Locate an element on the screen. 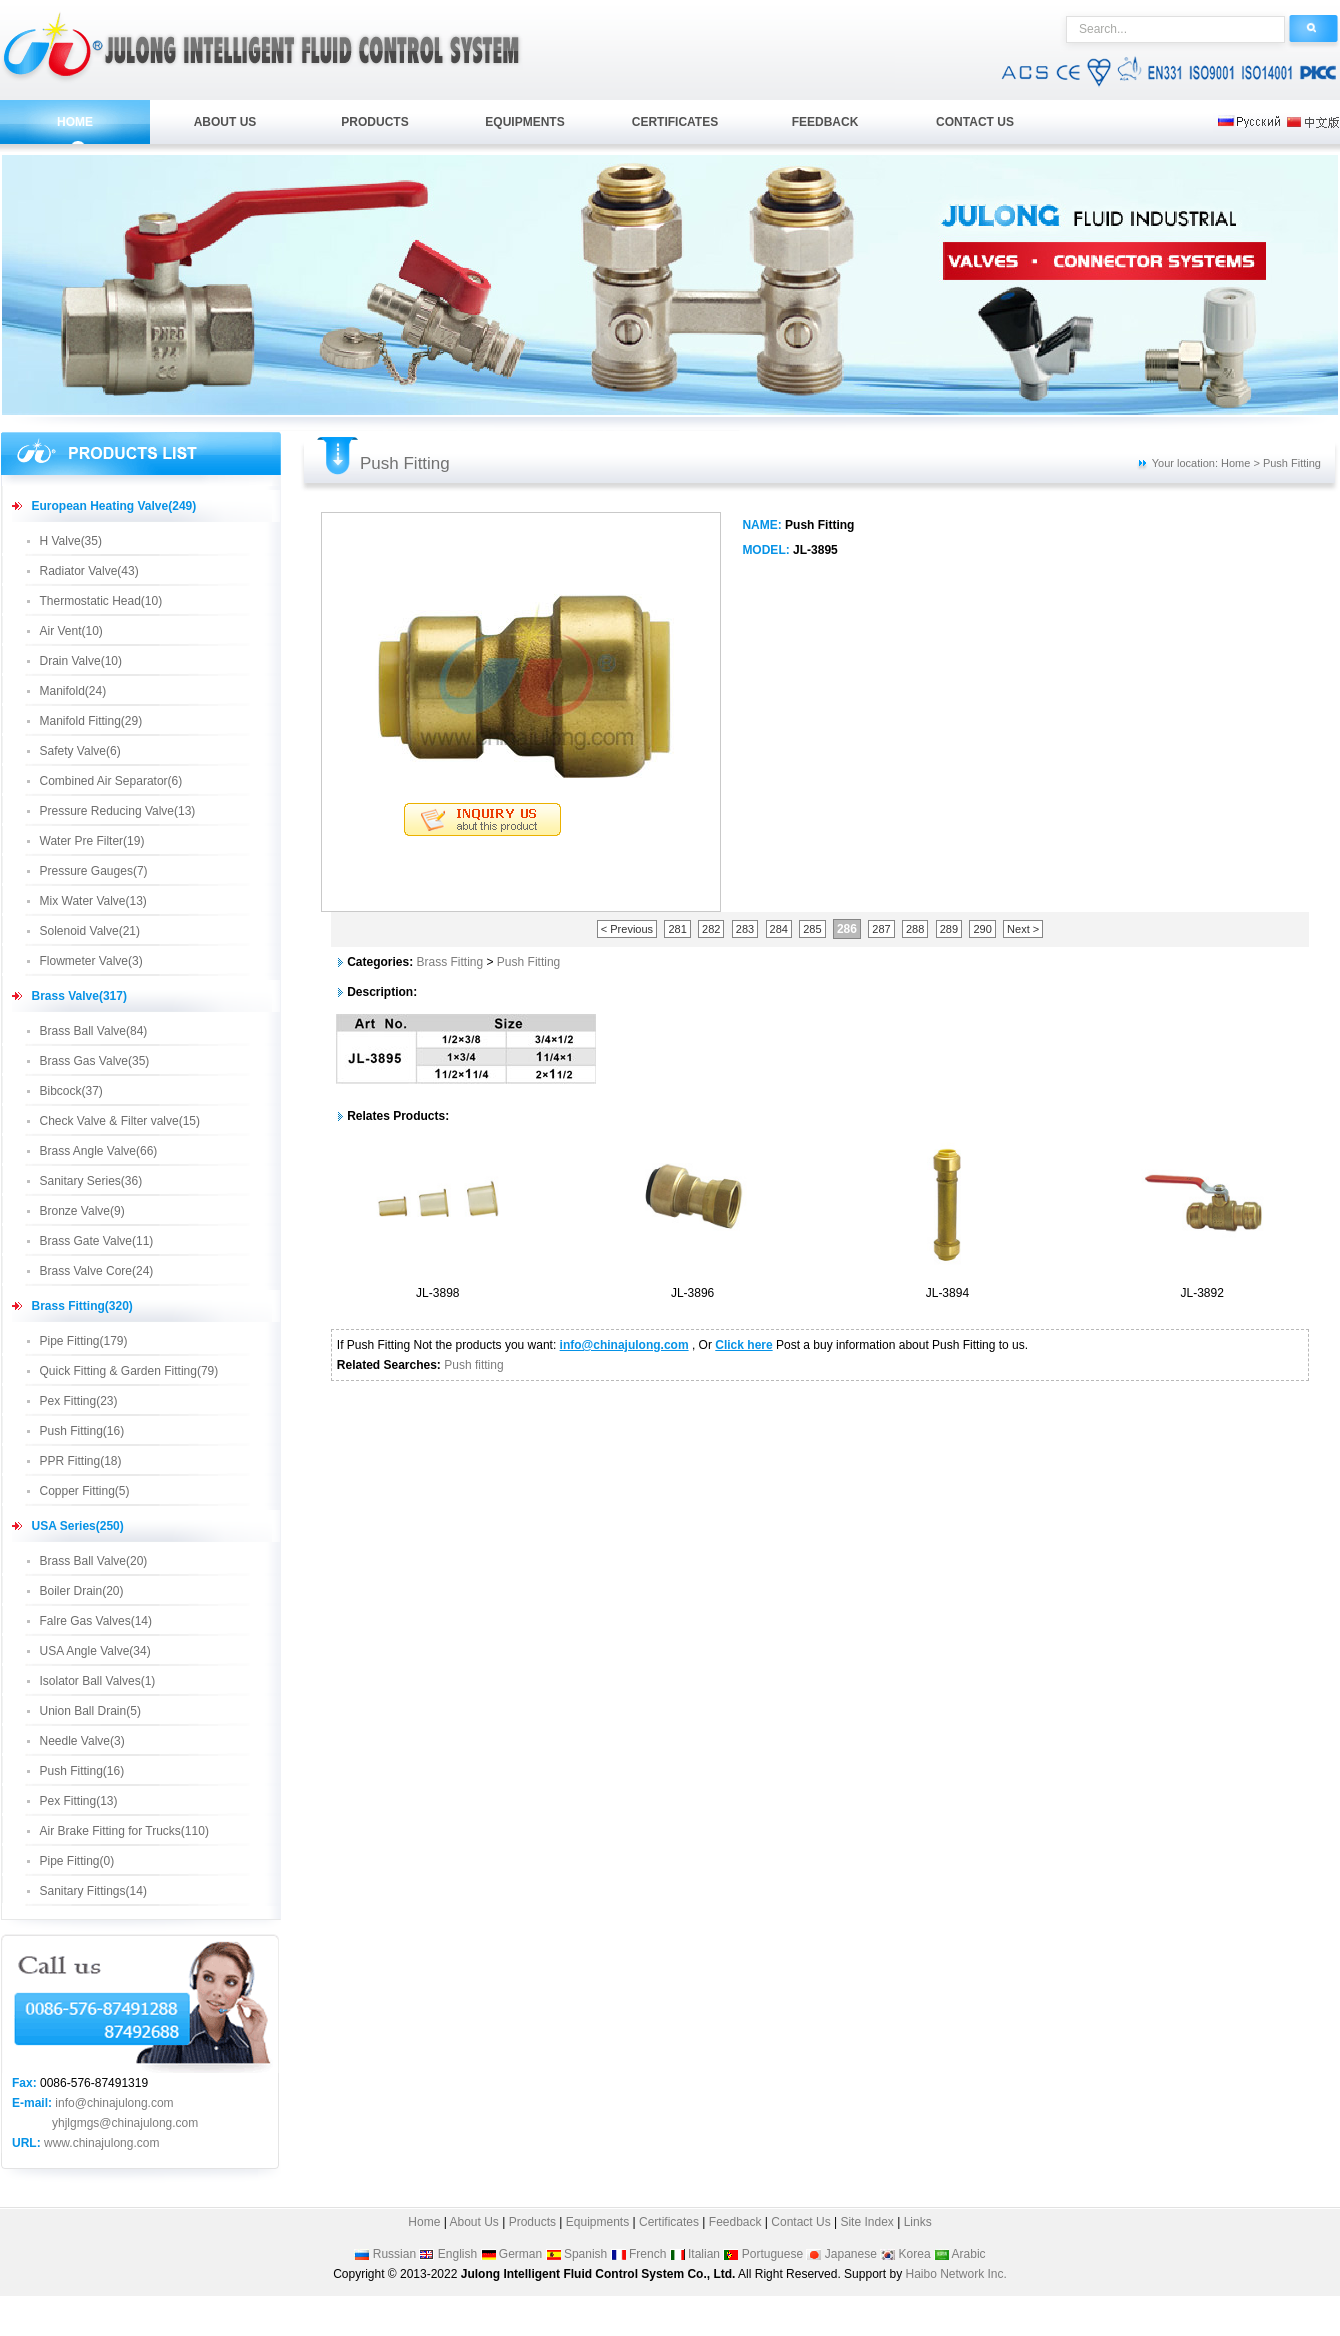  Korea is located at coordinates (915, 2254).